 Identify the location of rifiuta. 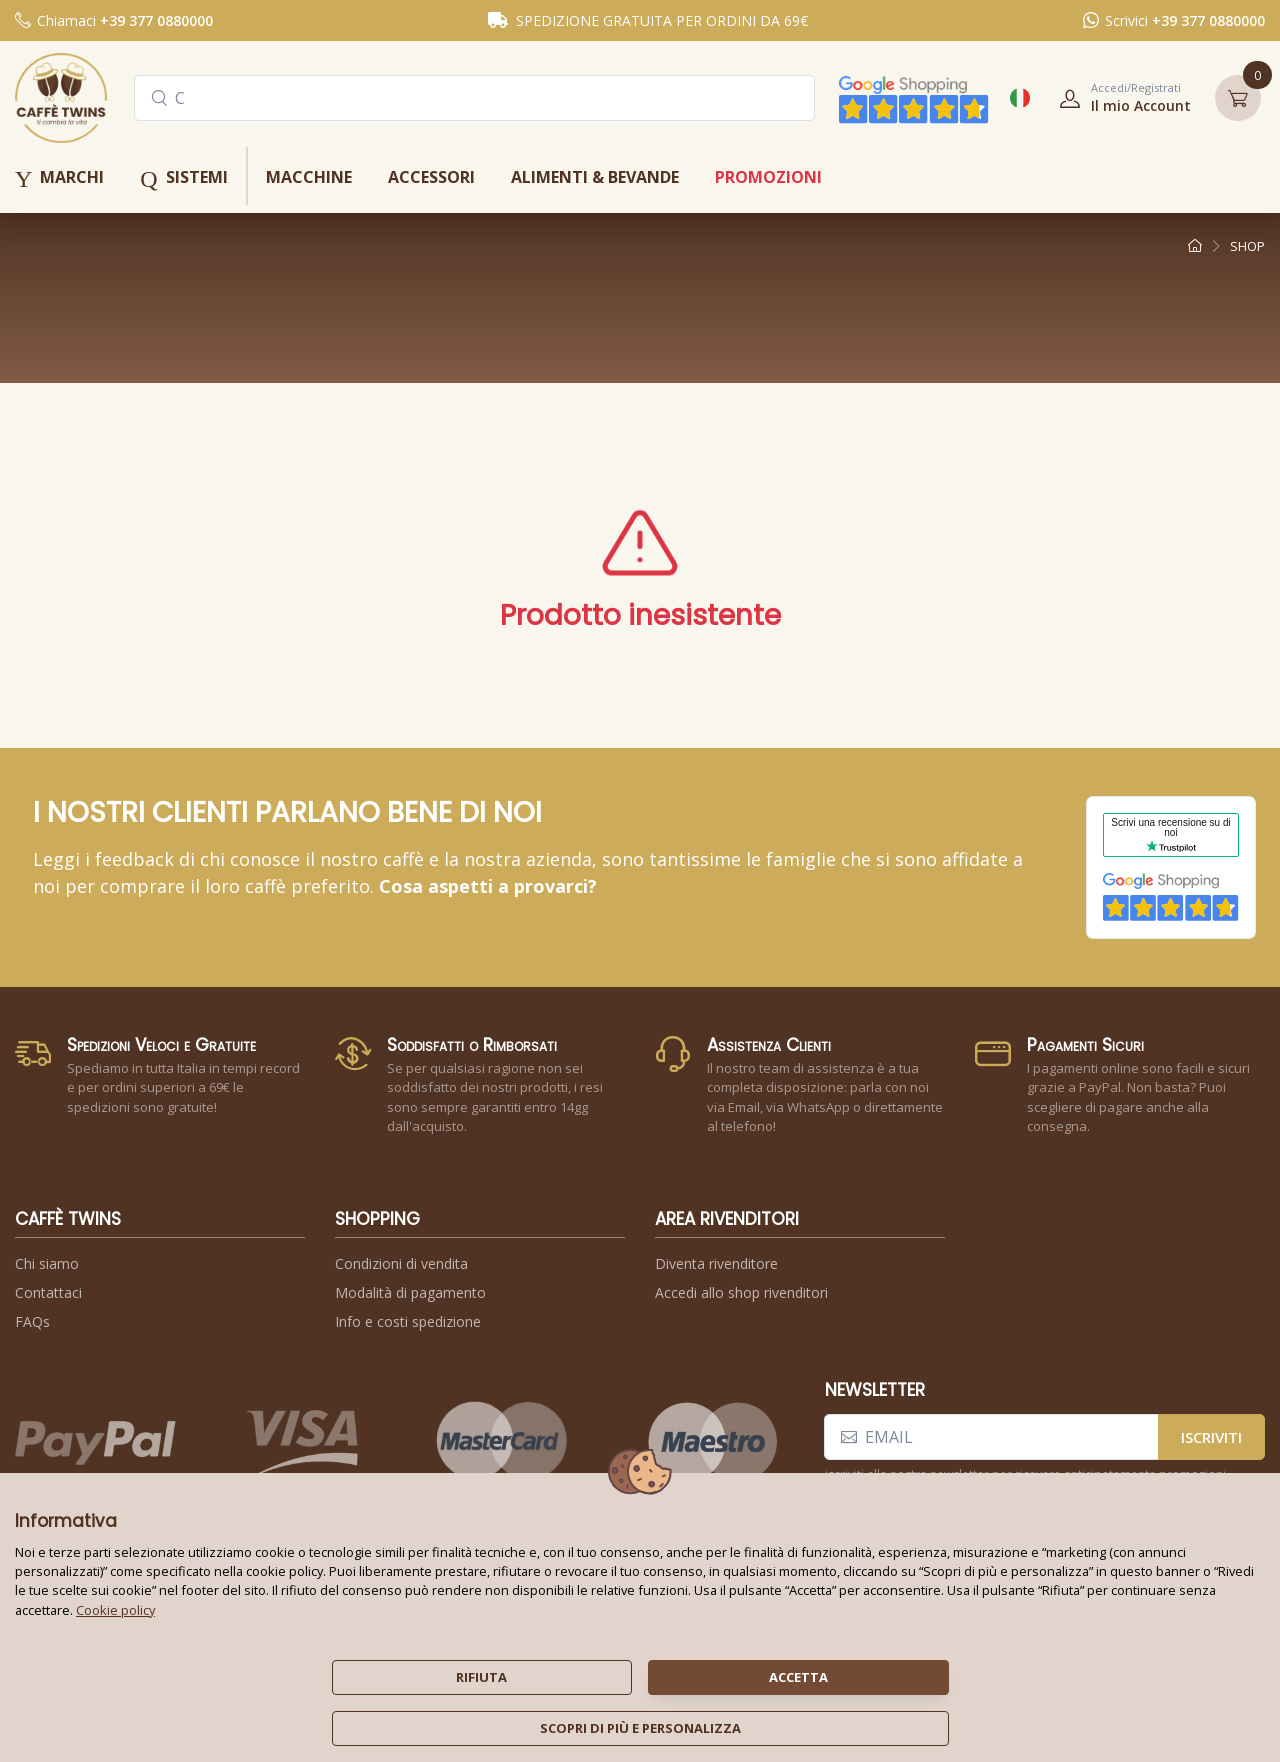
(481, 1677).